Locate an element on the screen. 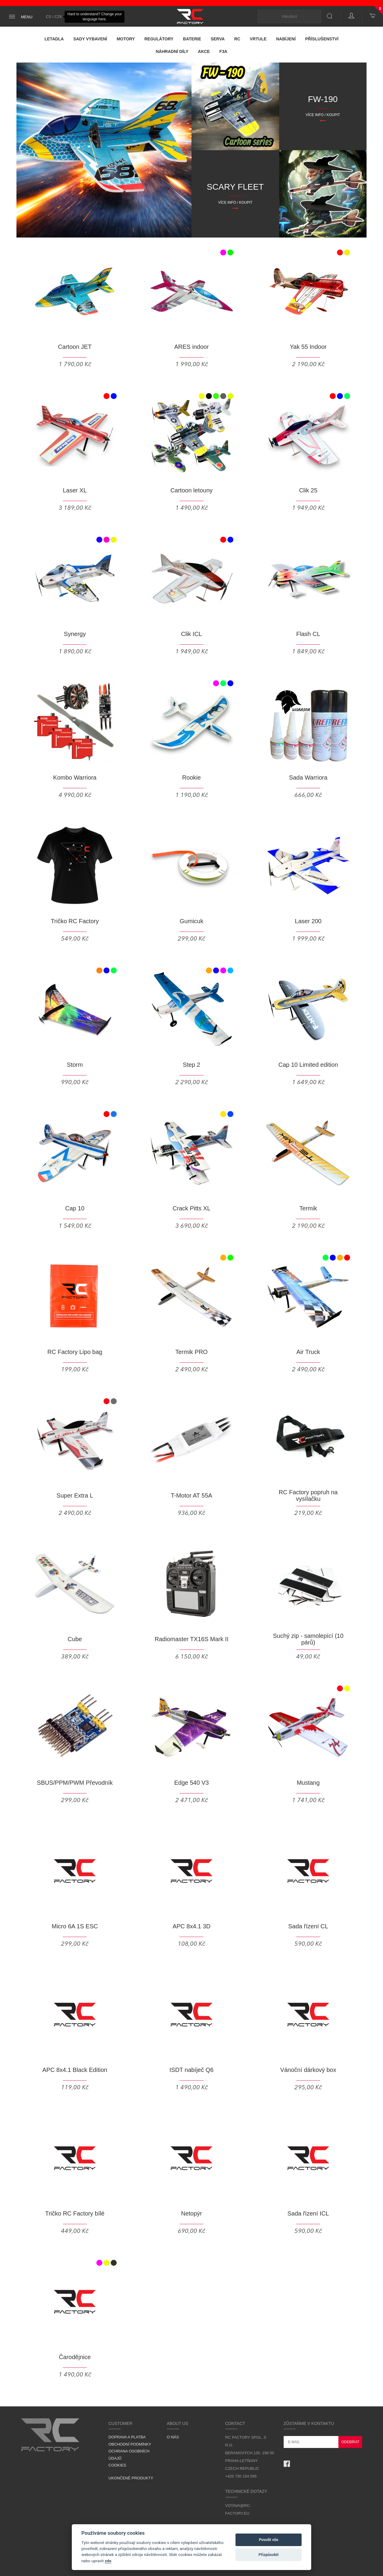  Termik is located at coordinates (308, 1208).